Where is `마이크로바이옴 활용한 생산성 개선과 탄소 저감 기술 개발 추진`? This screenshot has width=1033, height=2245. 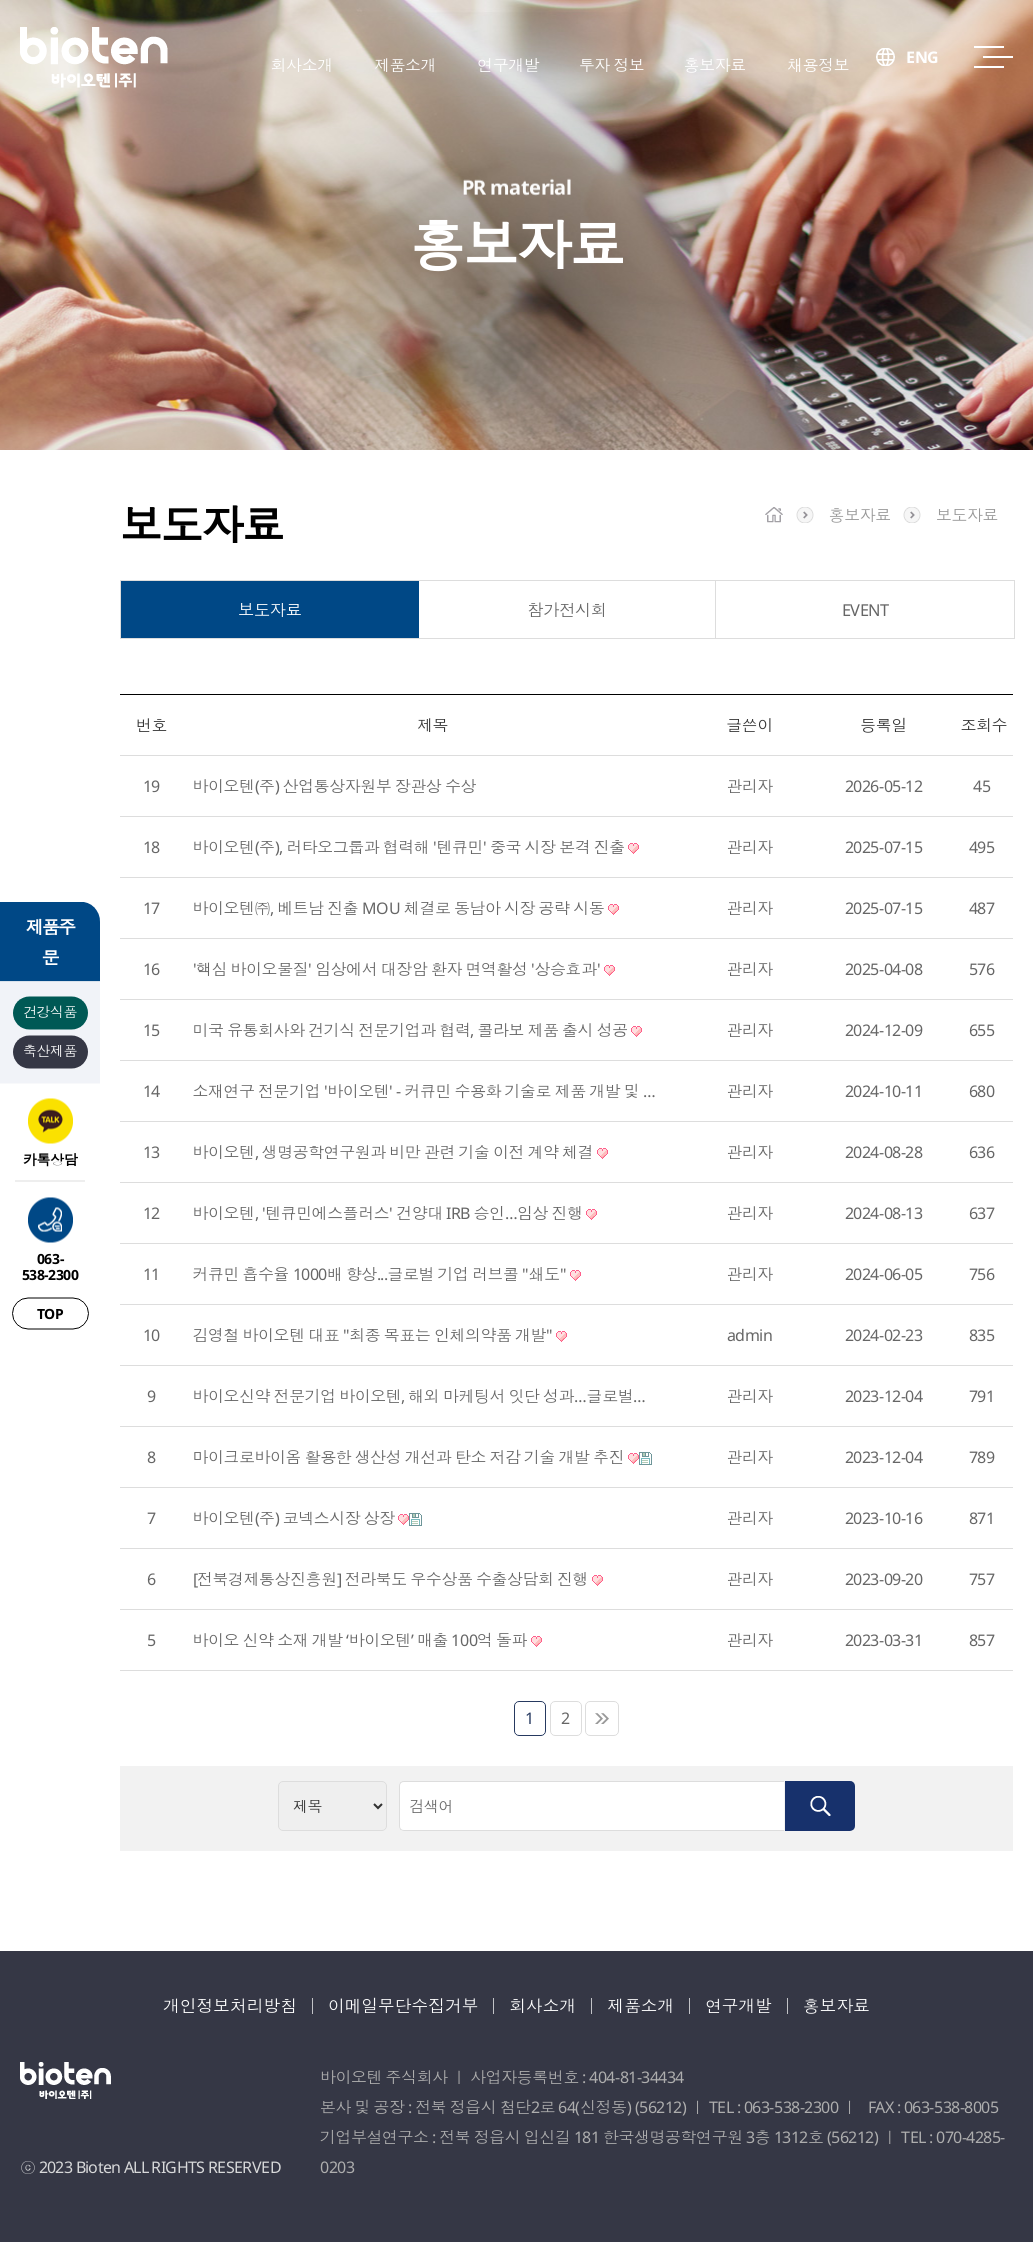 마이크로바이옴 활용한 생산성 개선과 탄소 저감 기술 개발 추진 is located at coordinates (422, 1460).